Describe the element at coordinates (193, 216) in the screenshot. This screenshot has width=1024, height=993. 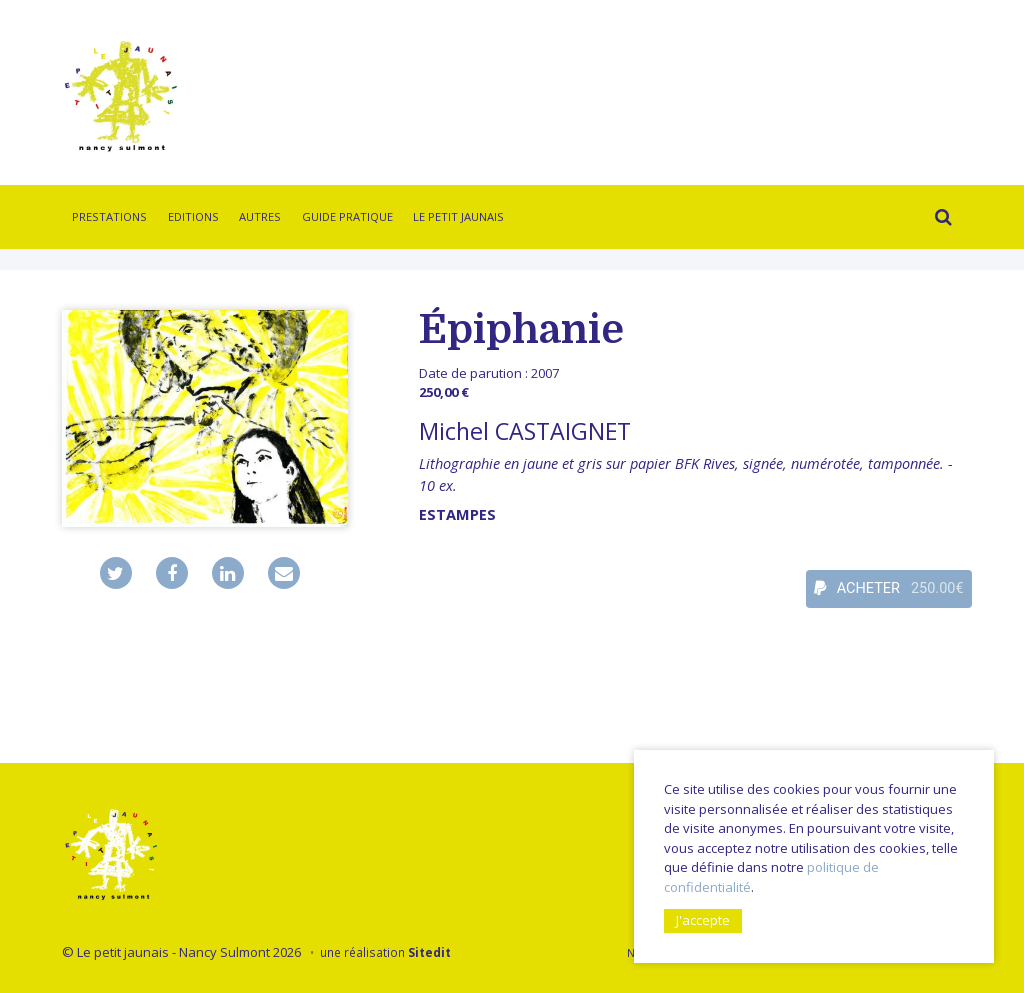
I see `Editions` at that location.